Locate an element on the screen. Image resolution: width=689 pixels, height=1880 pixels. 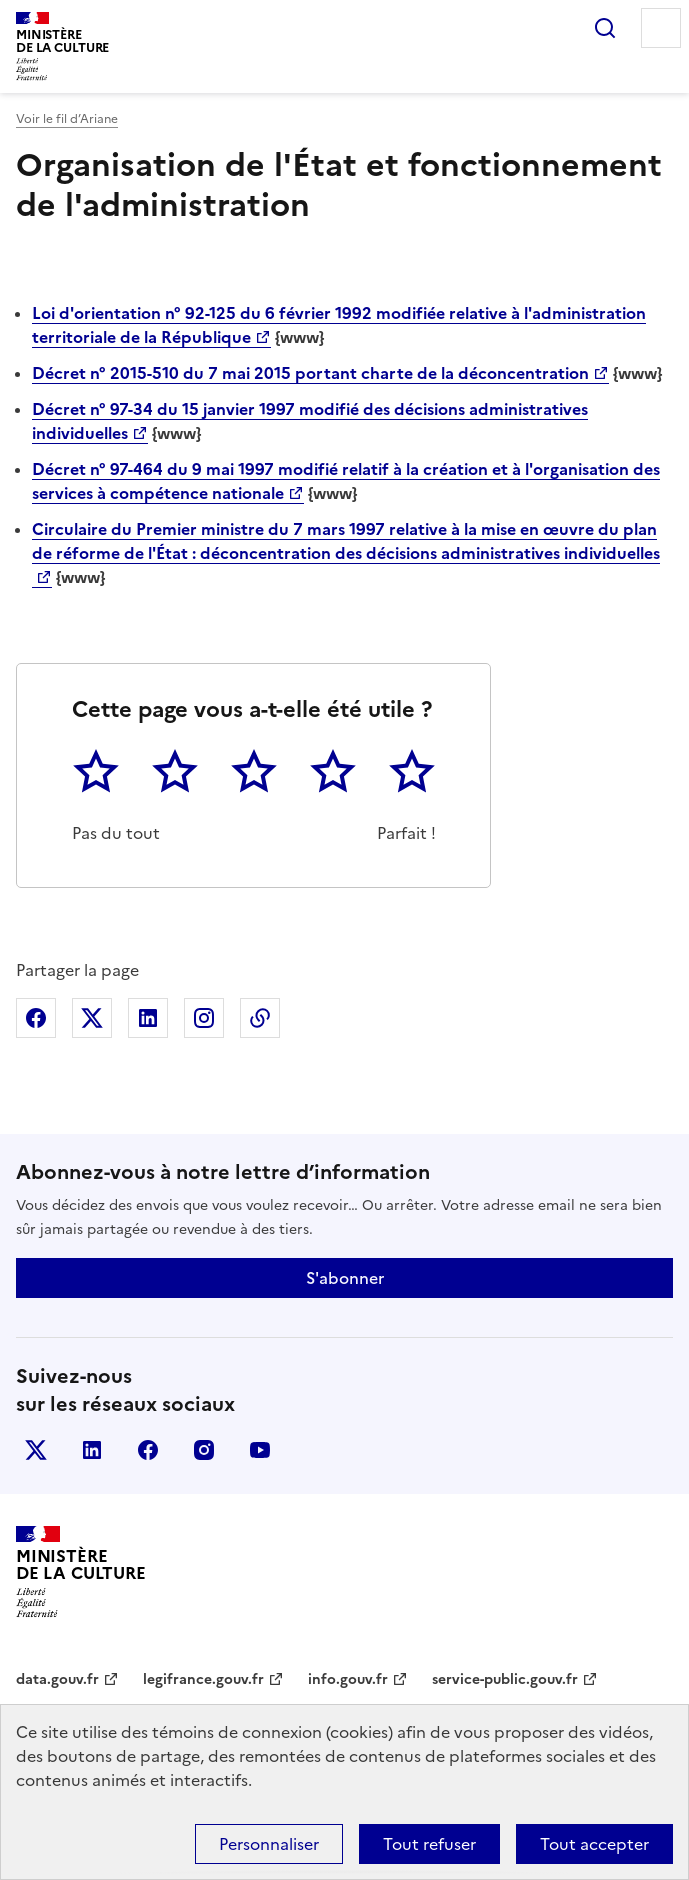
data.gouv.fr is located at coordinates (57, 1679).